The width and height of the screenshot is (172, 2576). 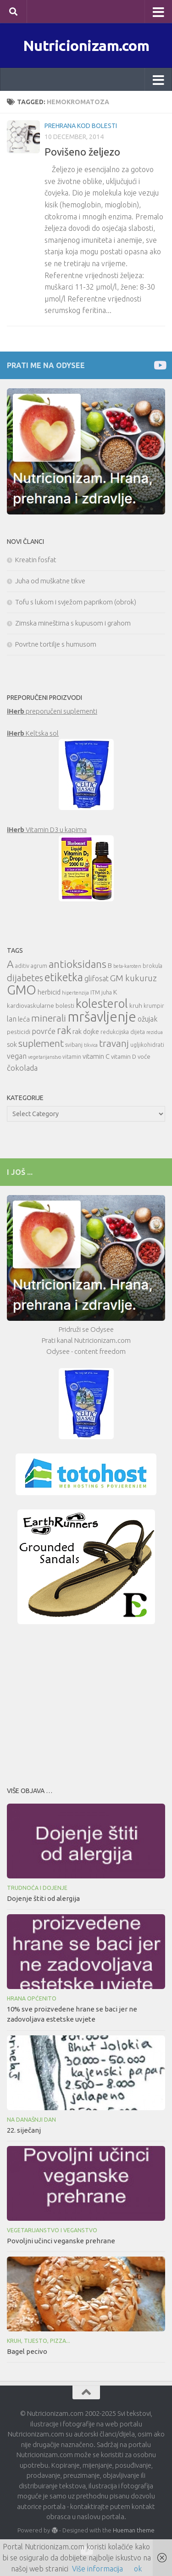 What do you see at coordinates (122, 1032) in the screenshot?
I see `redukcijska dijeta [redukcijska dijeta (10 items)]` at bounding box center [122, 1032].